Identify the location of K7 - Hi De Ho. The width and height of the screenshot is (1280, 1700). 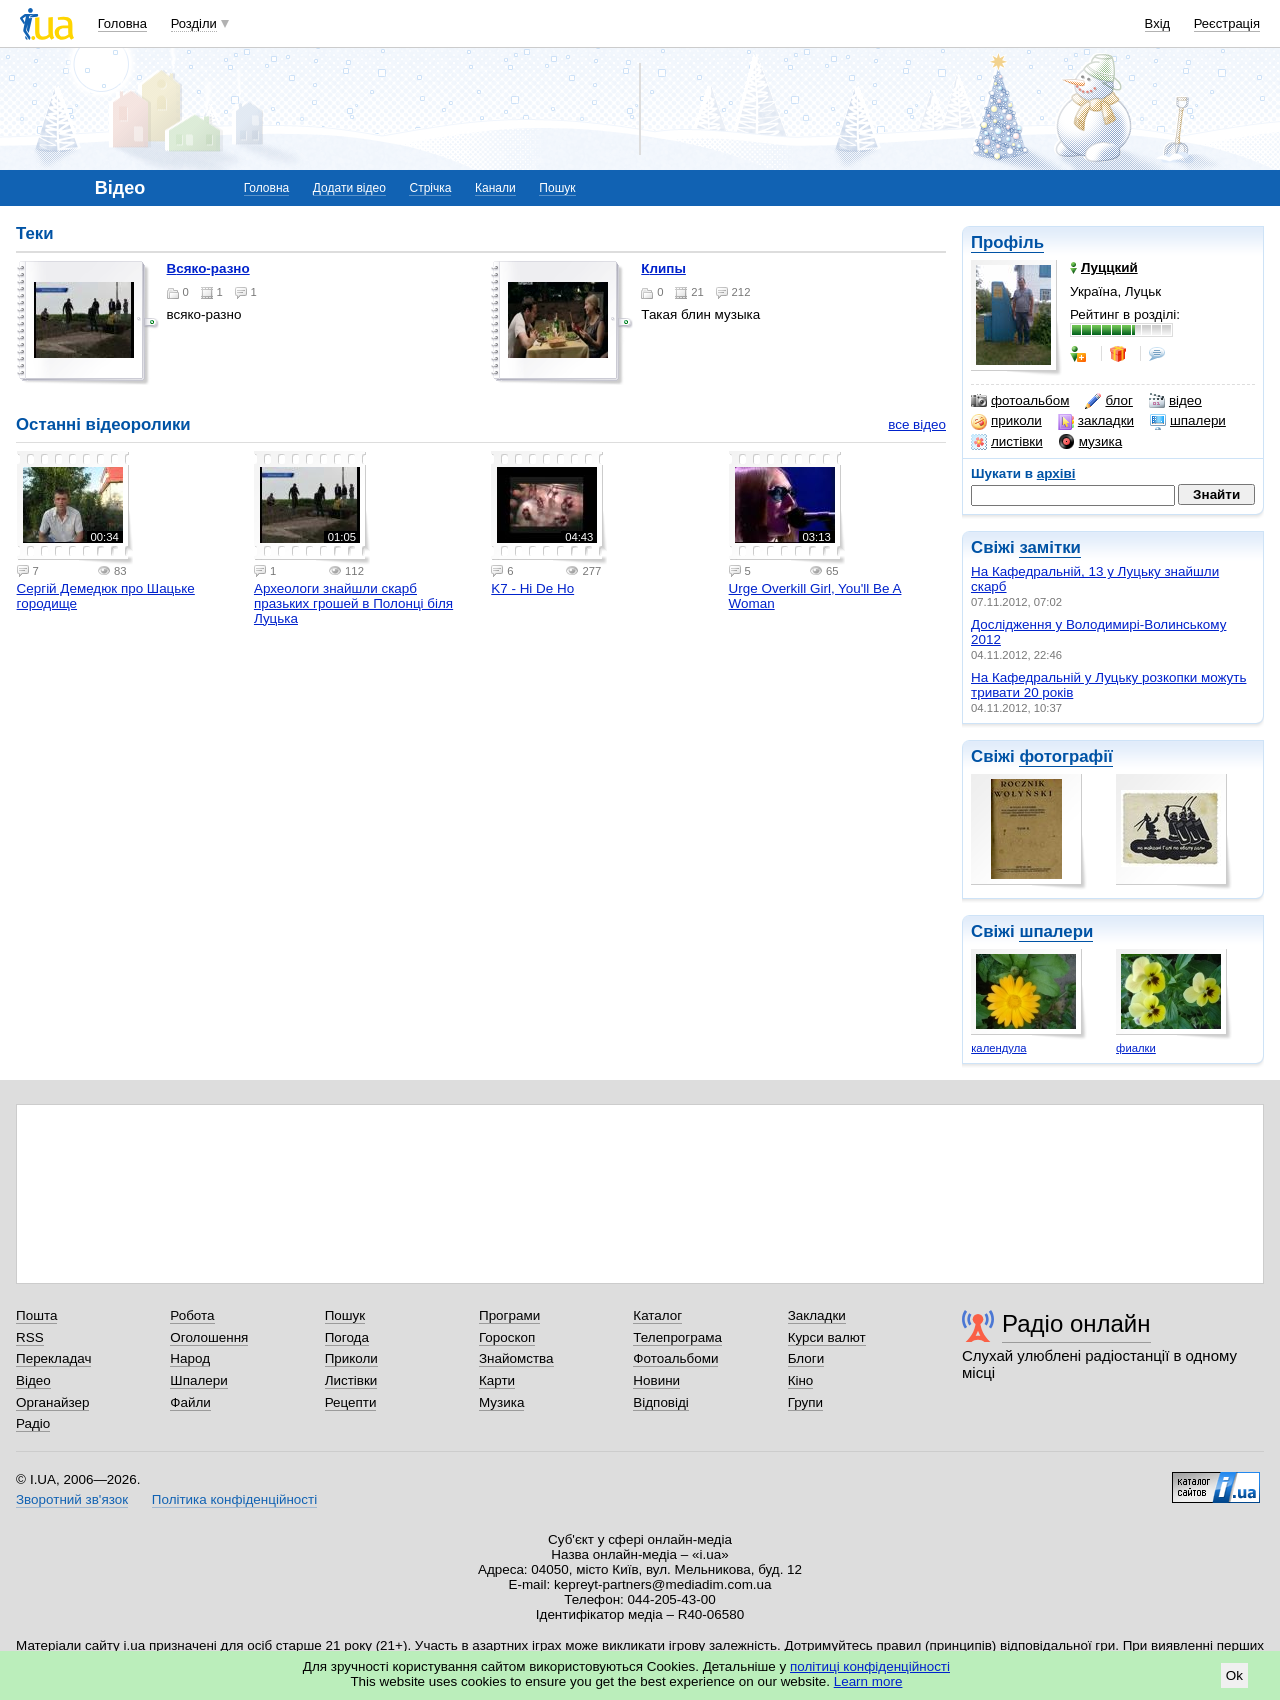
(532, 588).